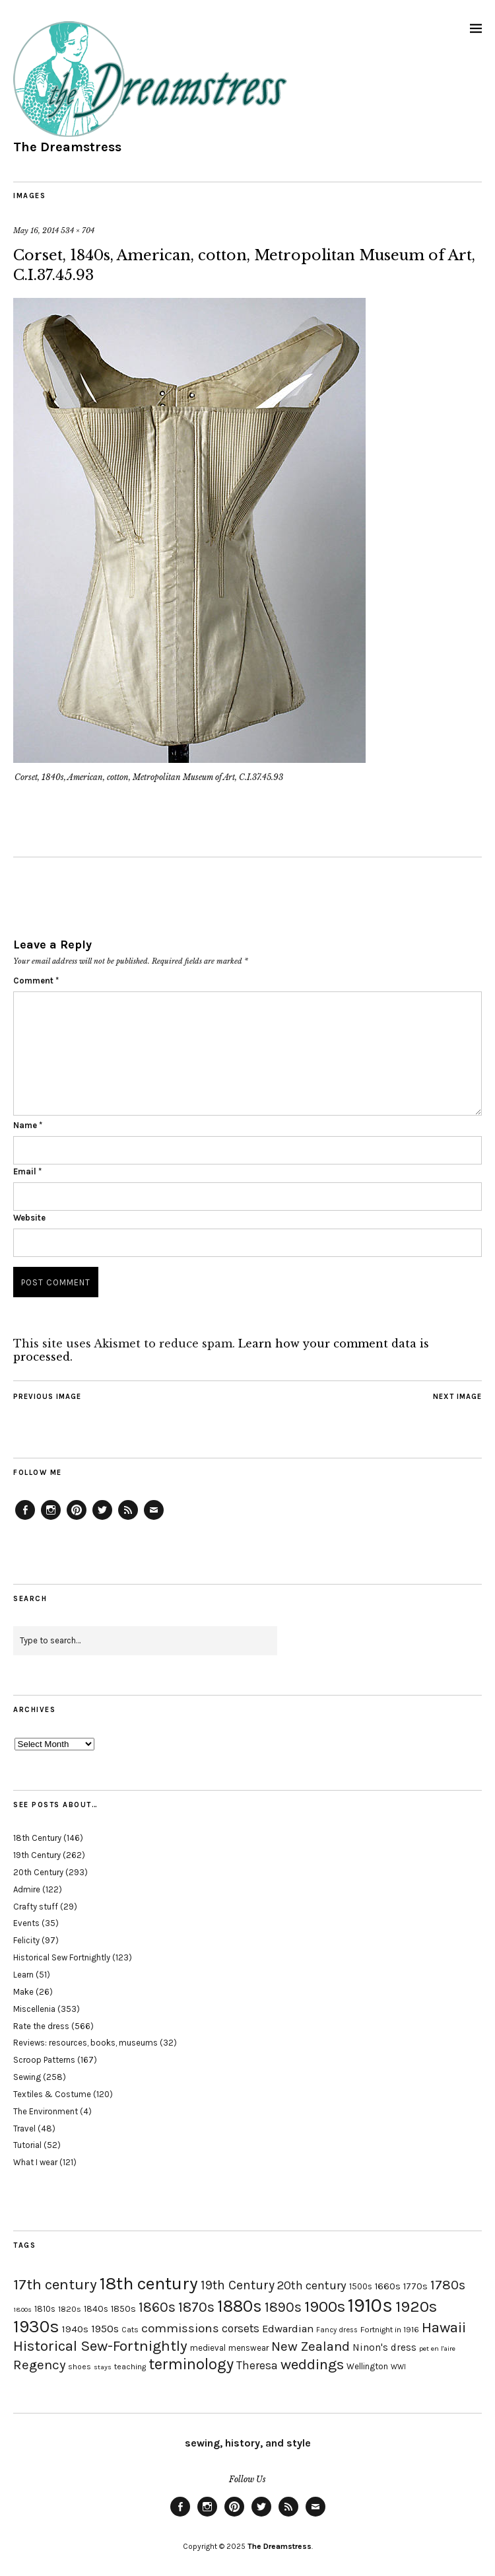 This screenshot has width=495, height=2576. Describe the element at coordinates (36, 980) in the screenshot. I see `Comment` at that location.